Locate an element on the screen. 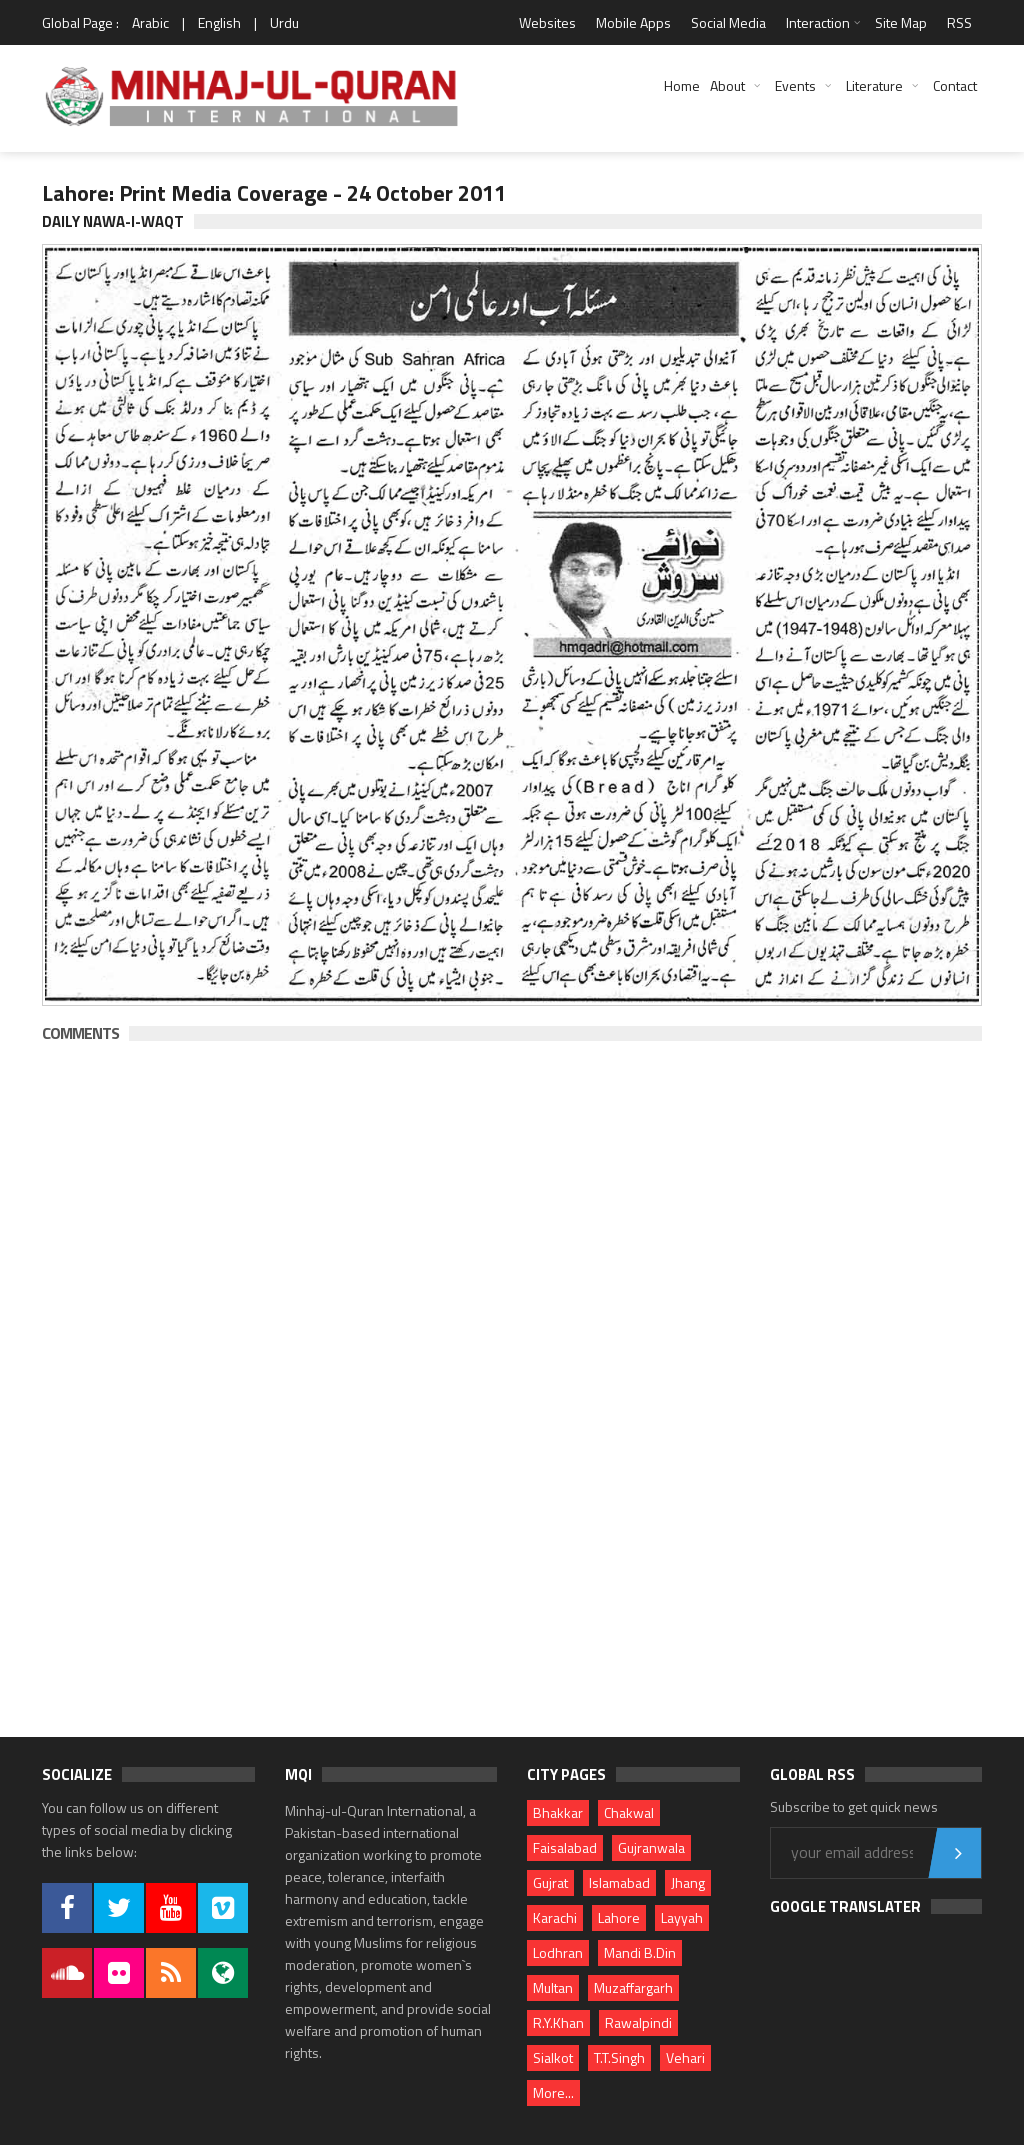 This screenshot has height=2145, width=1024. Rawalpindi is located at coordinates (638, 2022).